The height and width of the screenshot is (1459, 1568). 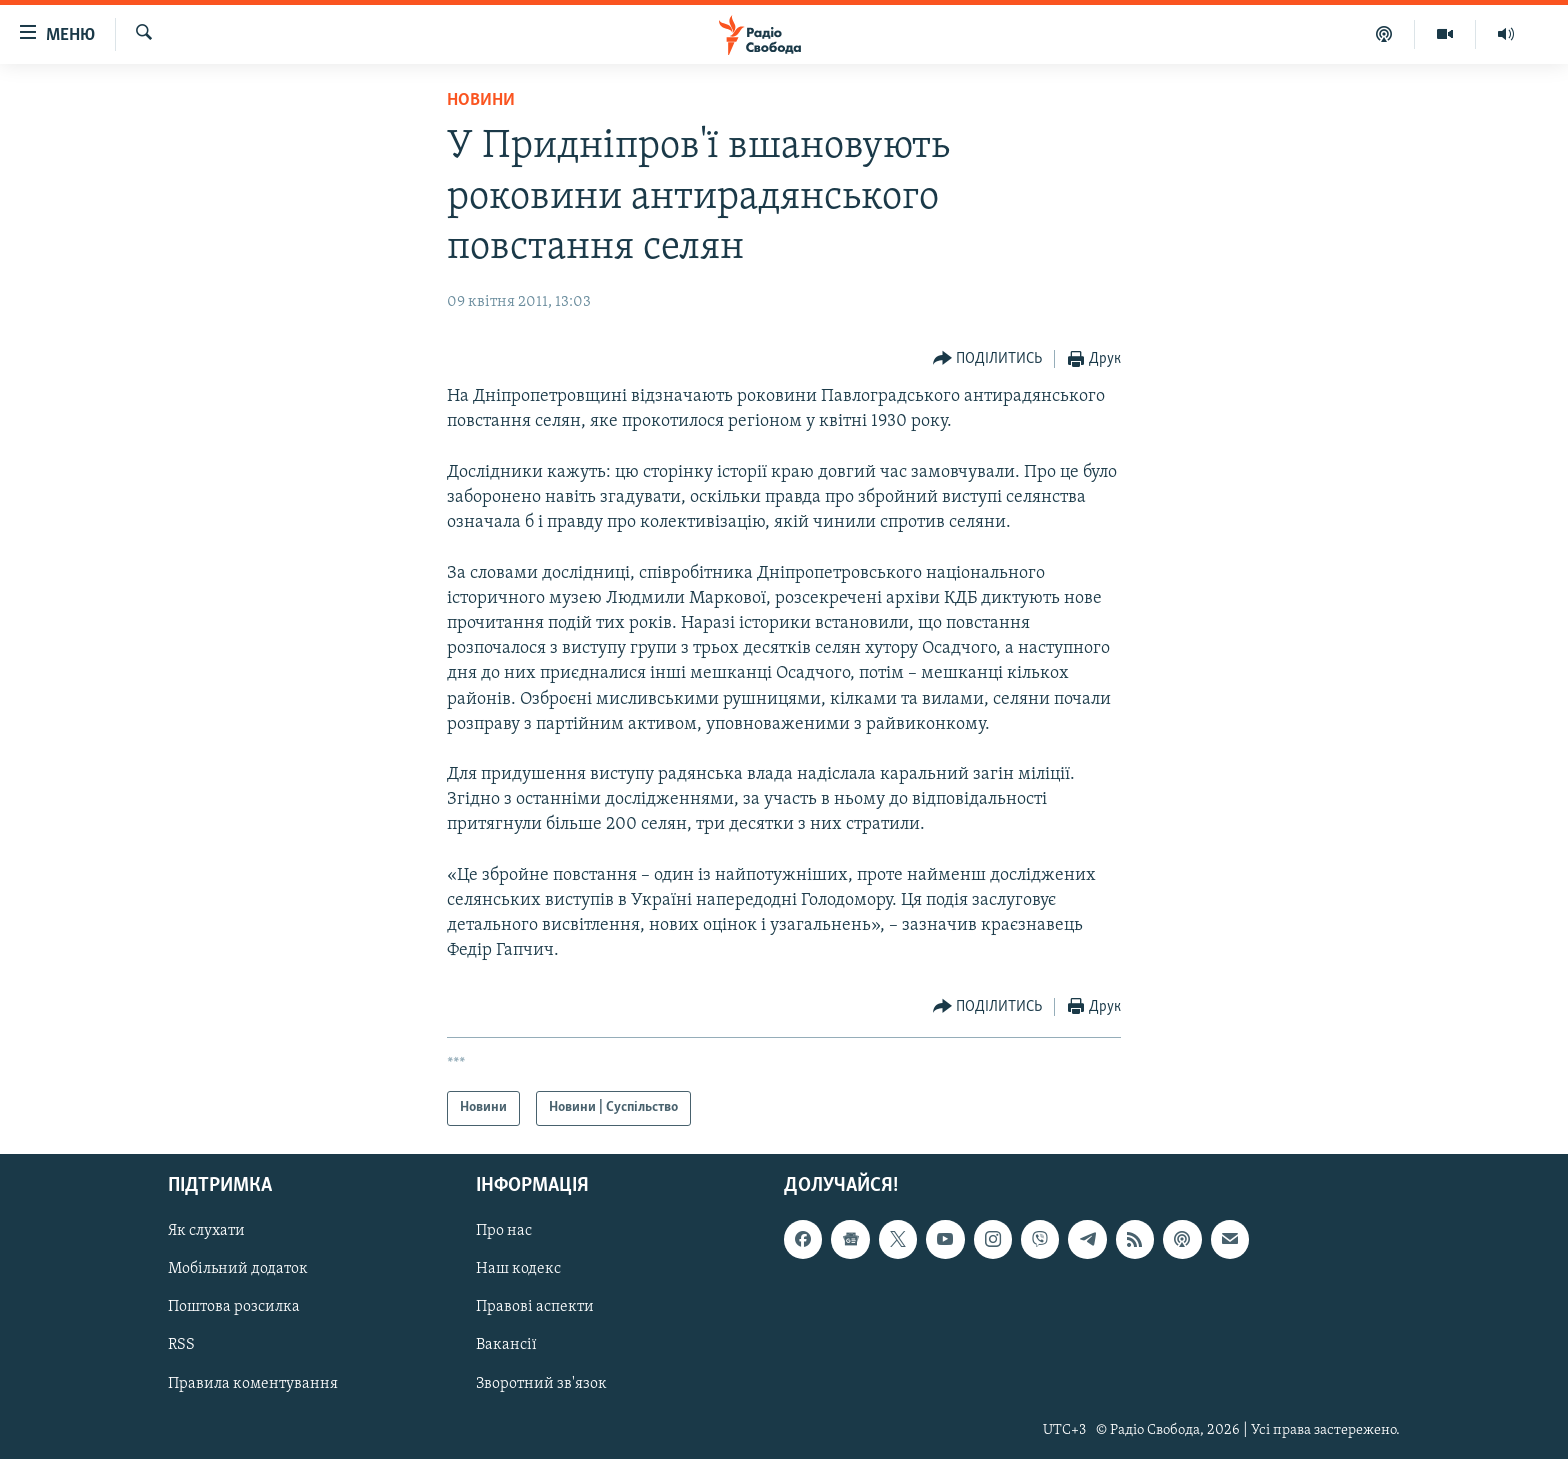 I want to click on Вакансії, so click(x=506, y=1345).